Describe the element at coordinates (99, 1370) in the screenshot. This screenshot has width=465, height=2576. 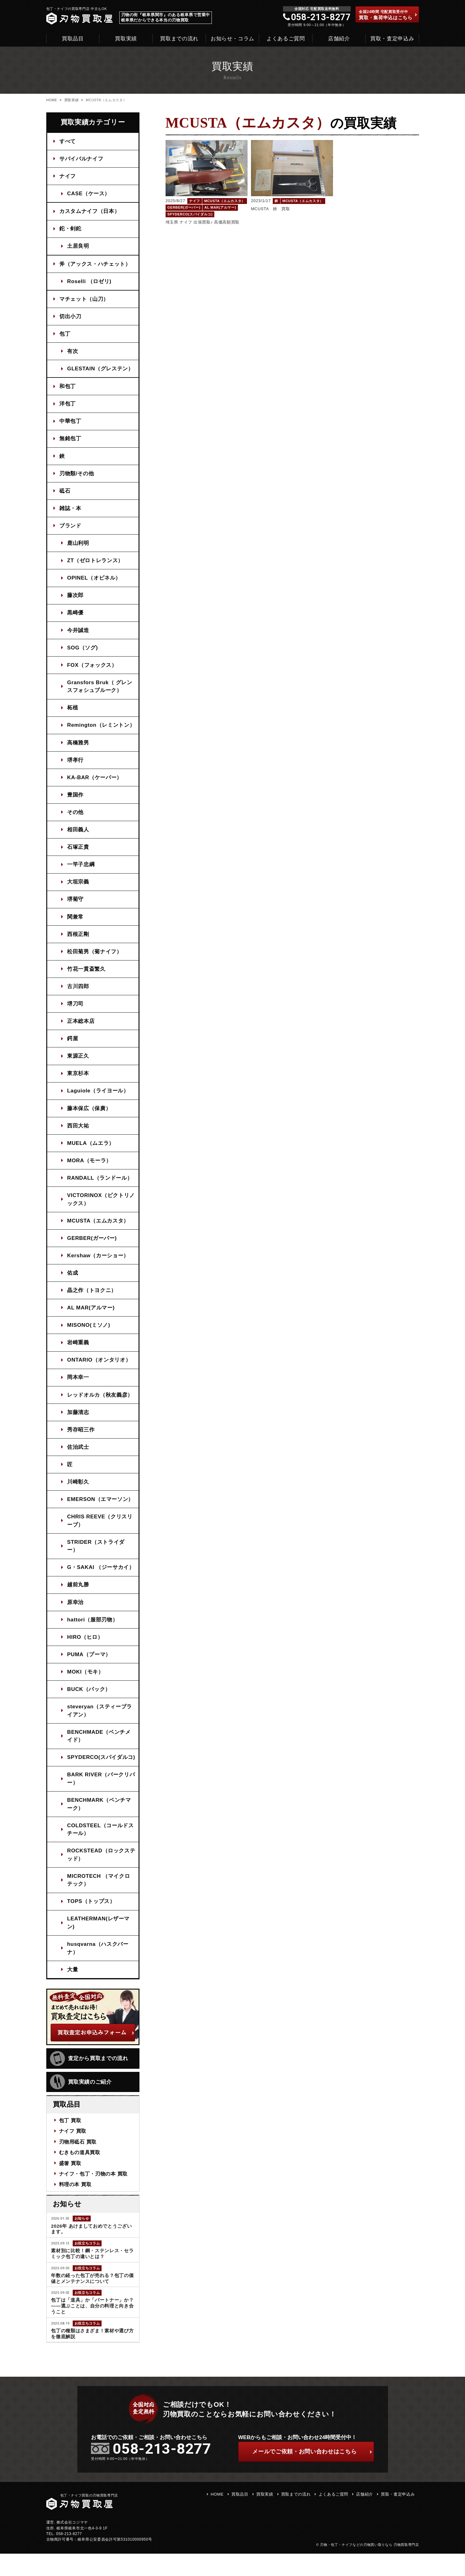
I see `ONTARIO（オンタリオ）` at that location.